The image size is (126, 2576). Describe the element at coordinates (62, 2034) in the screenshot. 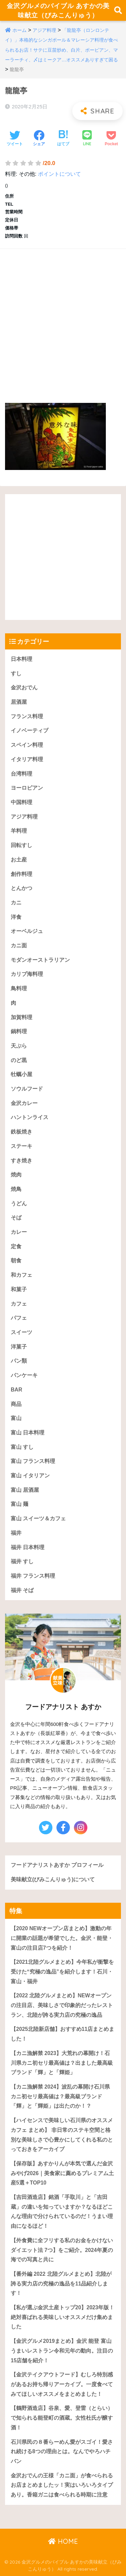

I see `【2025北陸新店舗】おすすめ11店まとめました！` at that location.